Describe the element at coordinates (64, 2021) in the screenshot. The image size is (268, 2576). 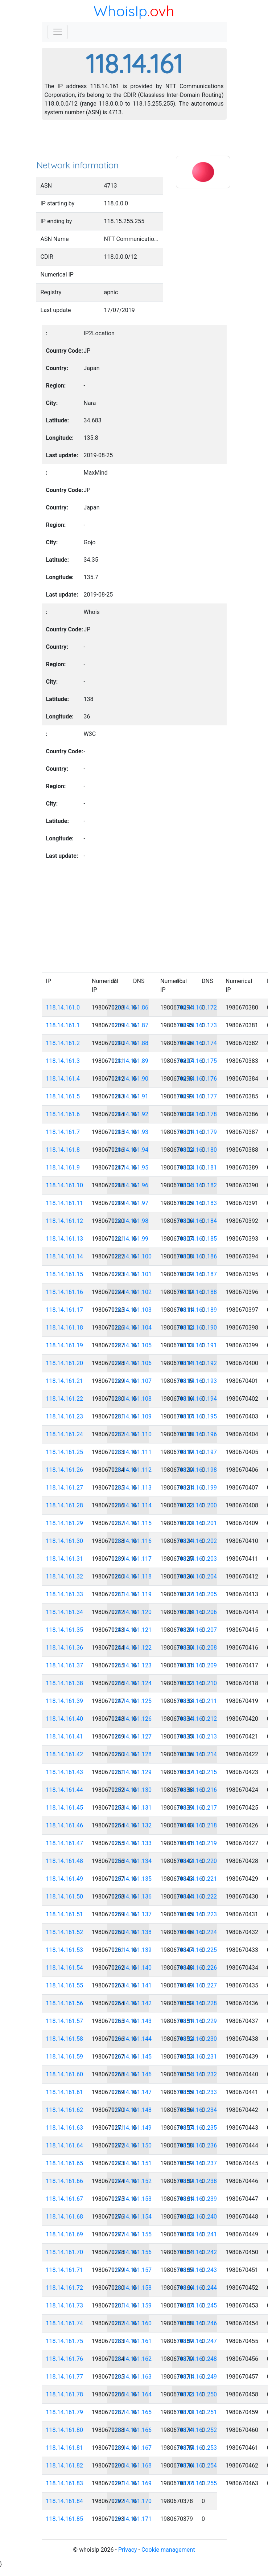
I see `118.14.161.57` at that location.